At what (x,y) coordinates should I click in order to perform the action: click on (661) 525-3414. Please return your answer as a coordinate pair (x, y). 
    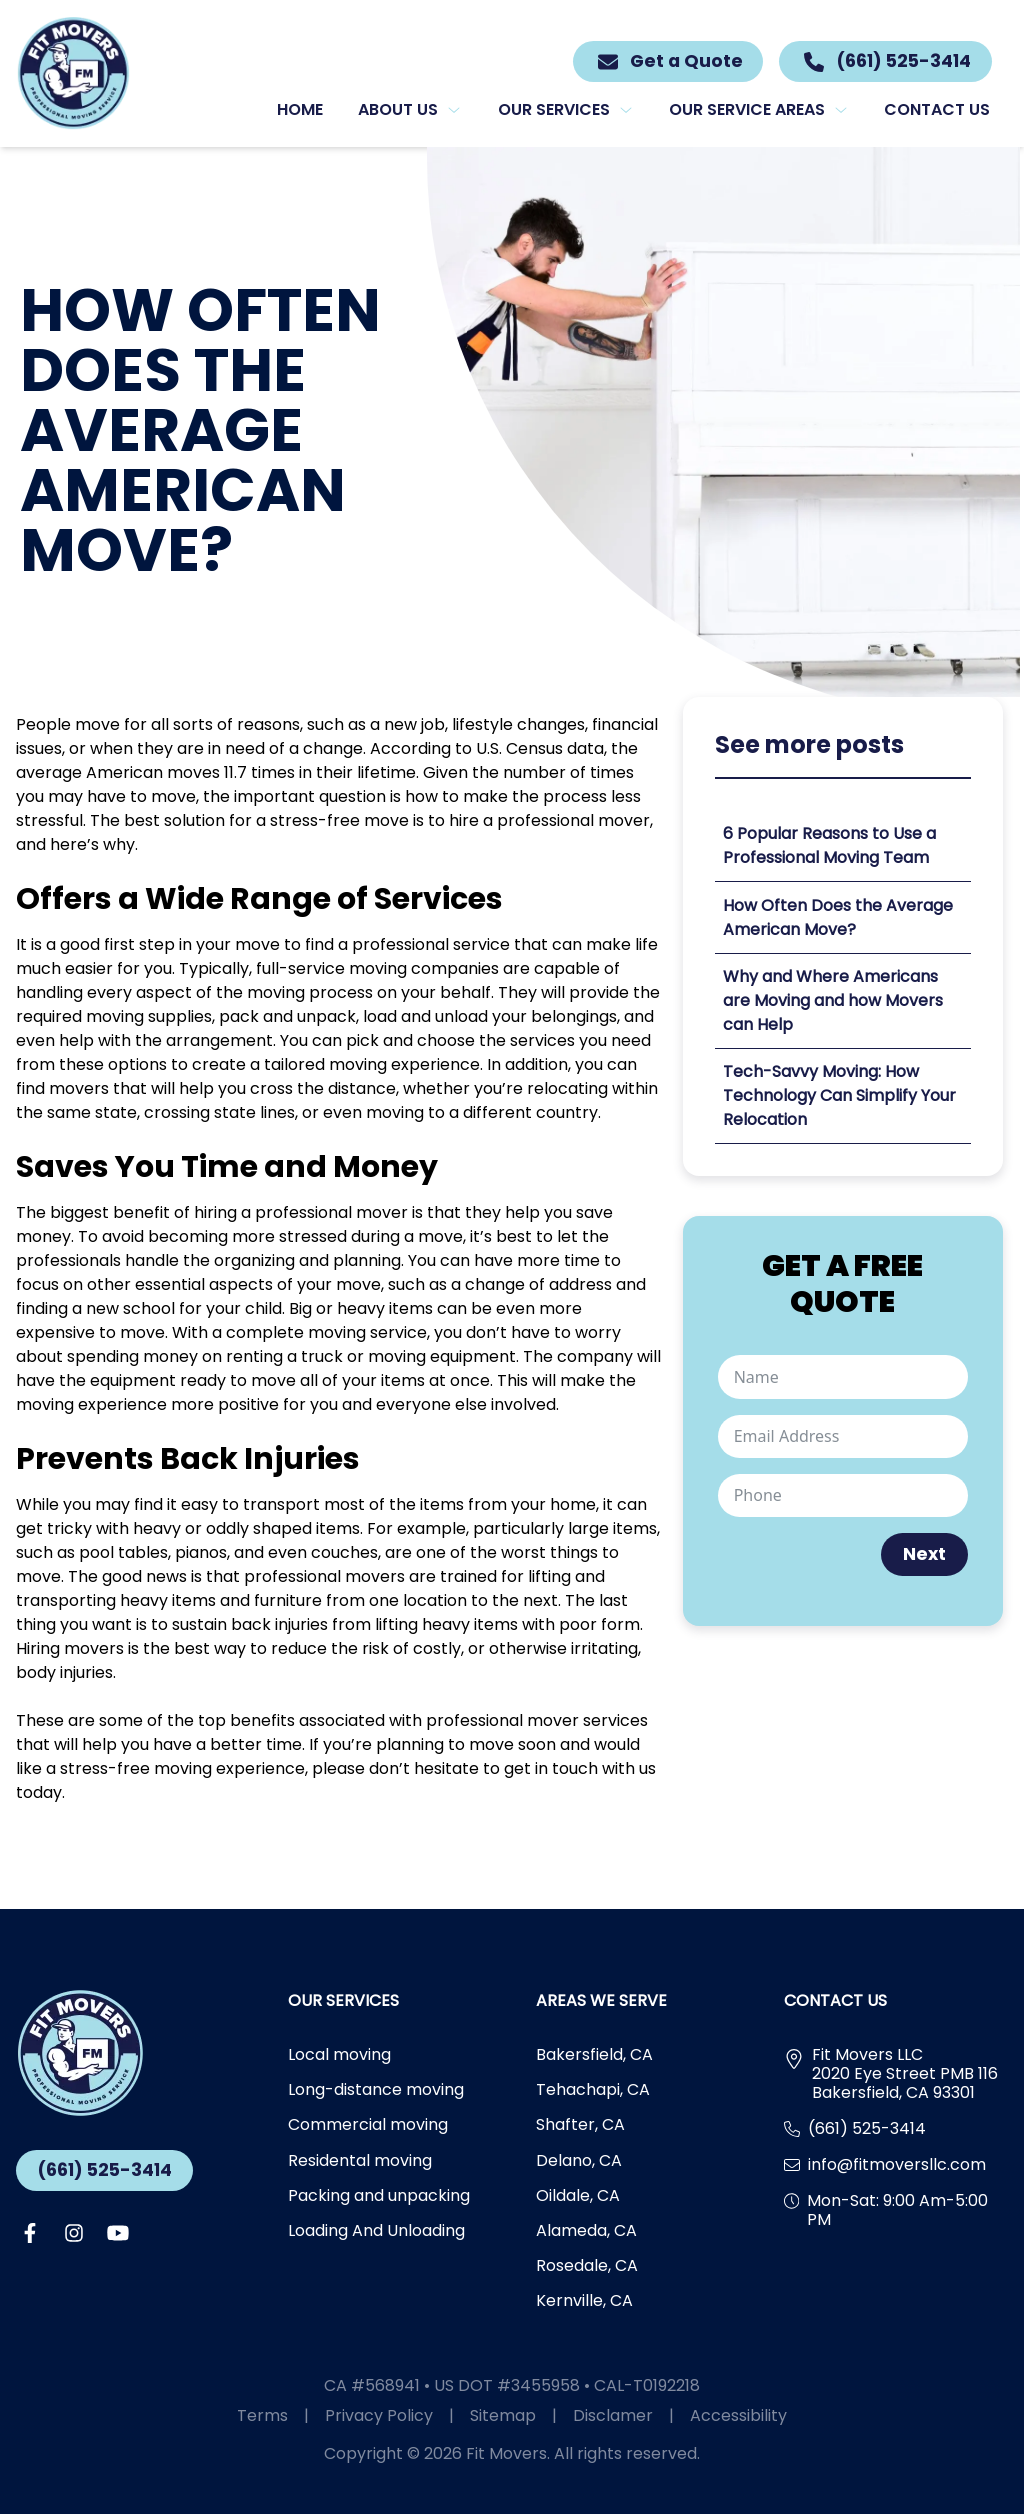
    Looking at the image, I should click on (104, 2170).